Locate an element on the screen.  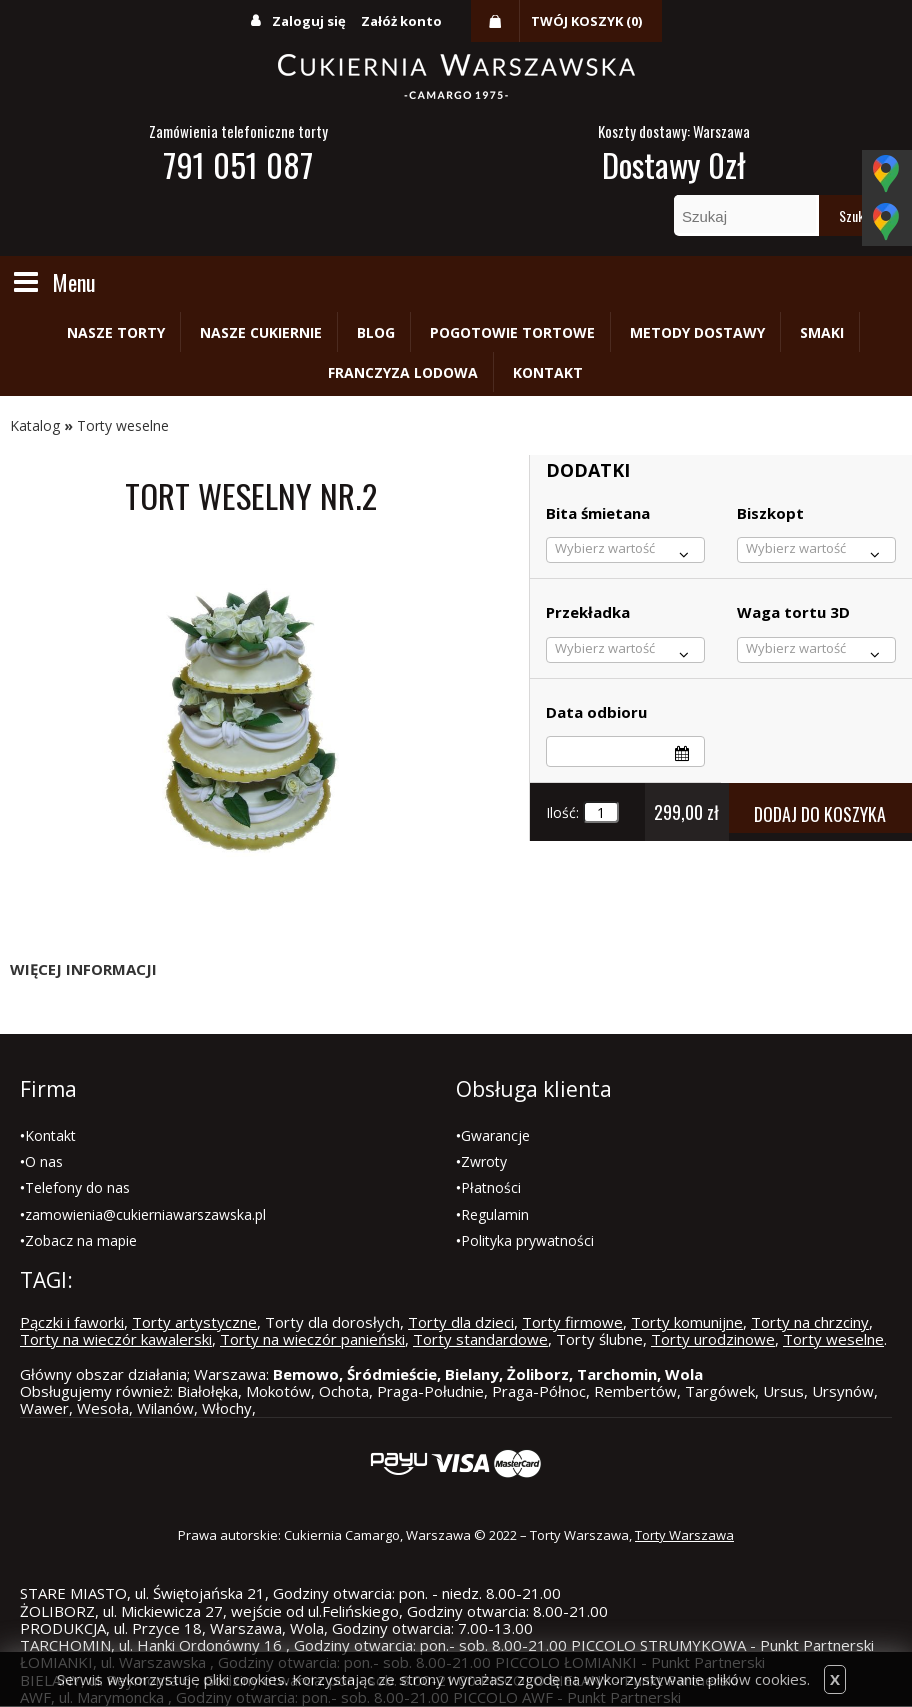
Gwarancje is located at coordinates (495, 1135).